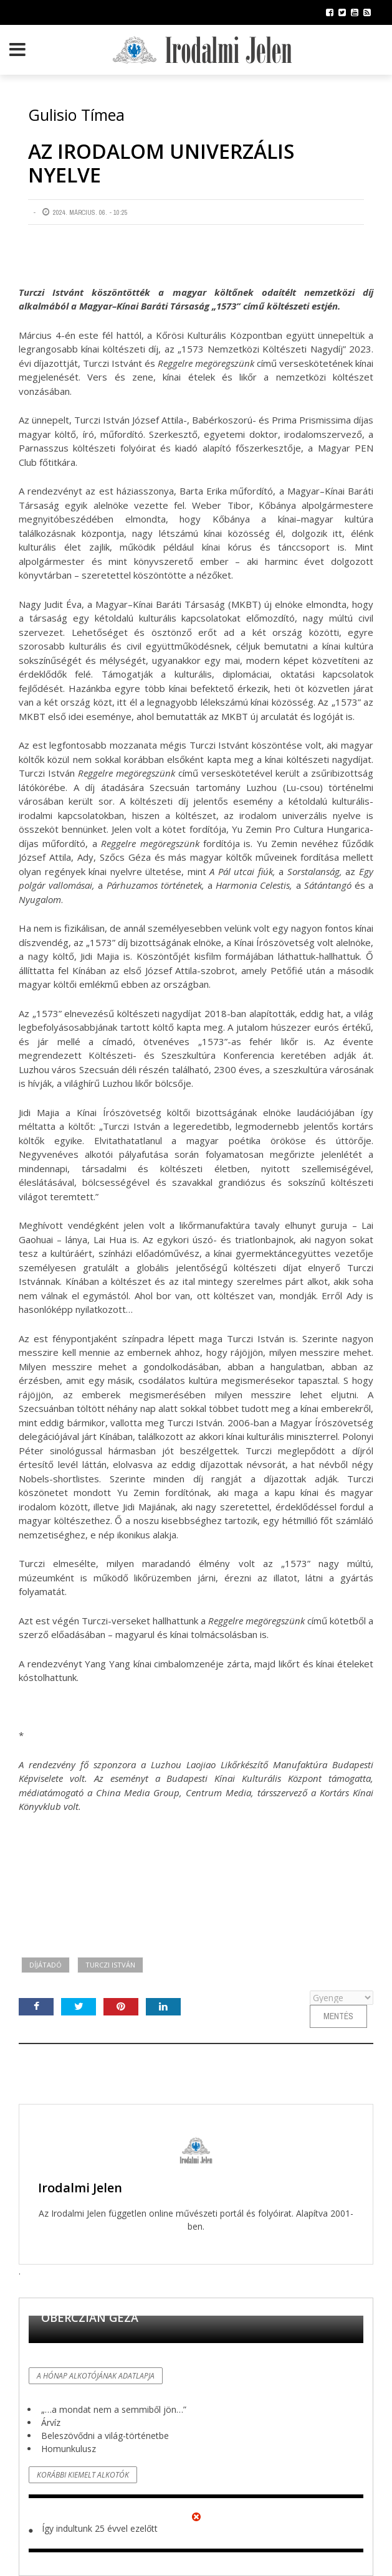  Describe the element at coordinates (100, 2528) in the screenshot. I see `Így indultunk 25 évvel ezelőtt` at that location.